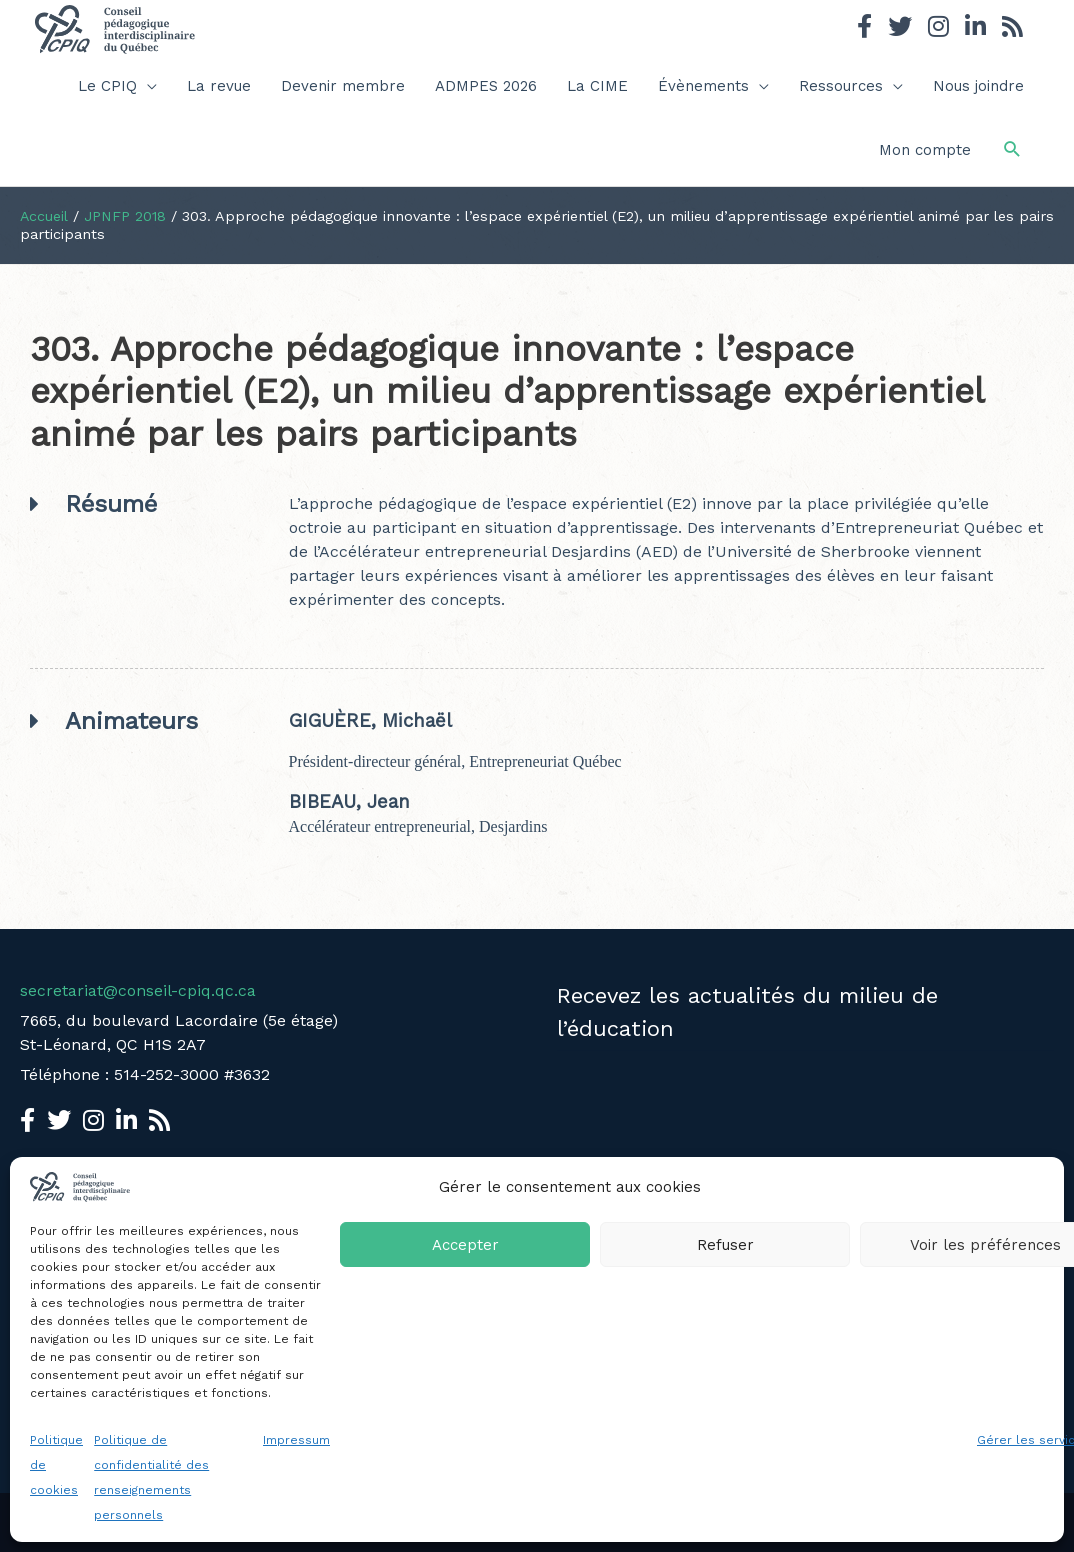 This screenshot has width=1074, height=1552. What do you see at coordinates (296, 1440) in the screenshot?
I see `Impressum` at bounding box center [296, 1440].